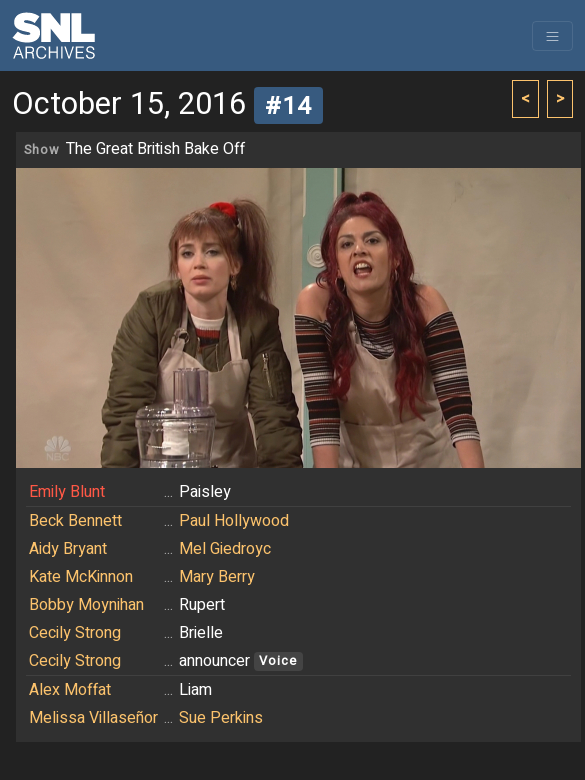 The image size is (585, 780). I want to click on Kate McKinnon, so click(81, 577).